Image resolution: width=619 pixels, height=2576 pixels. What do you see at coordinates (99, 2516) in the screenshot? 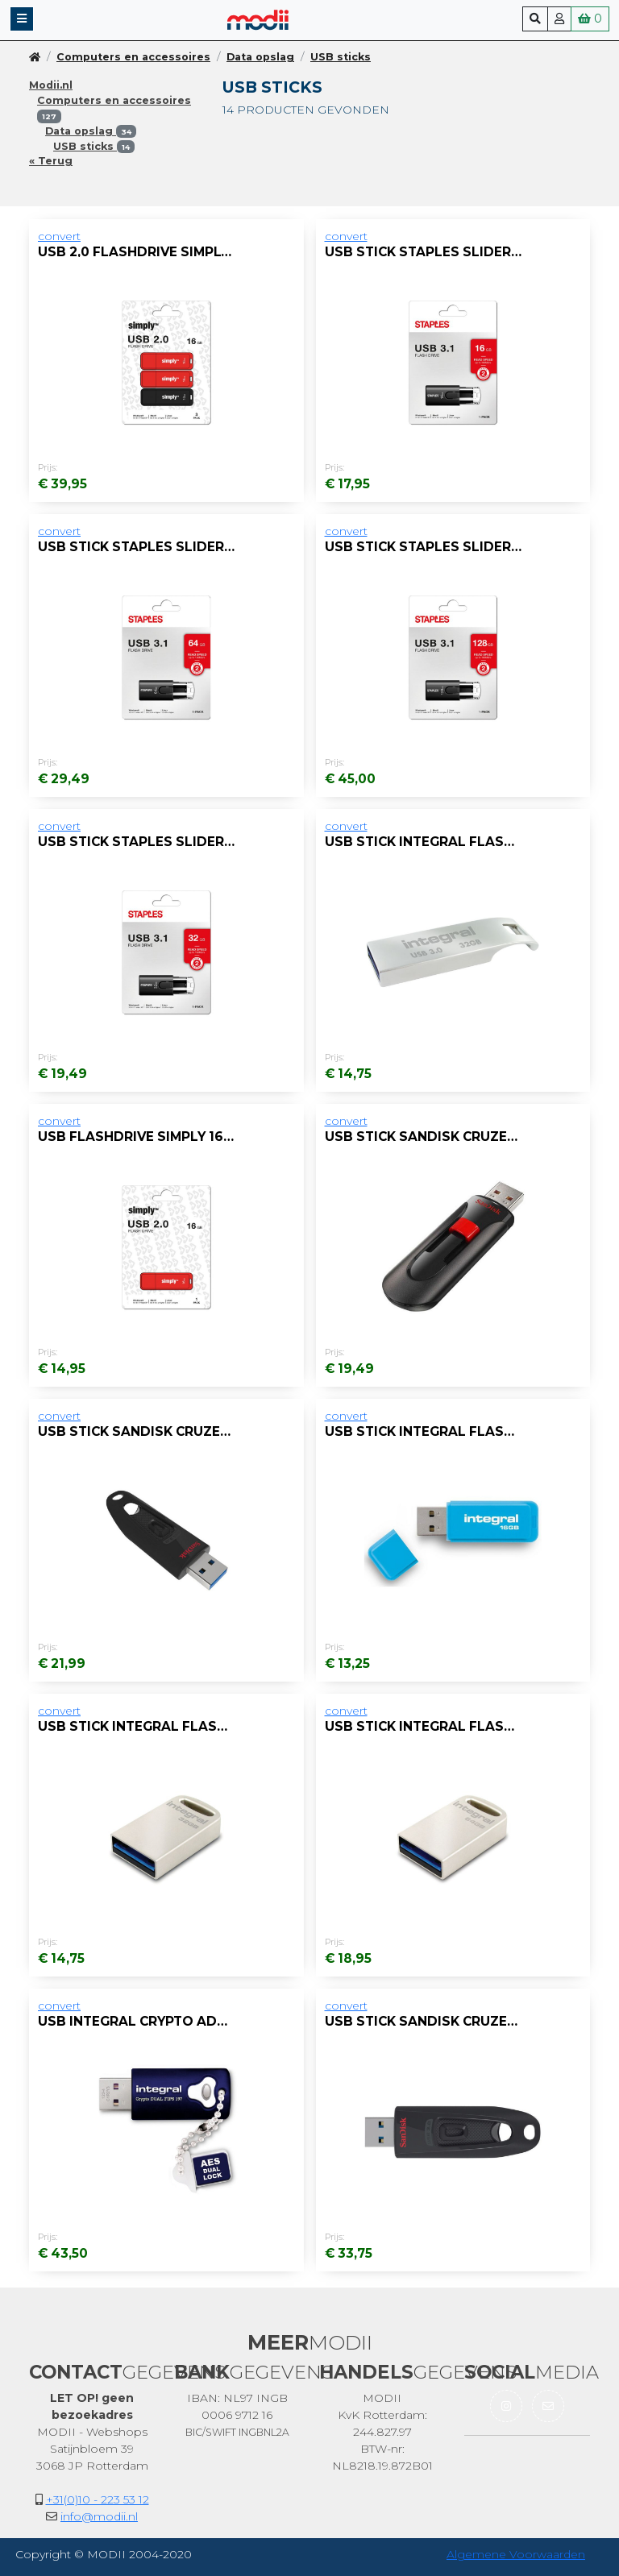
I see `info@modii.nl` at bounding box center [99, 2516].